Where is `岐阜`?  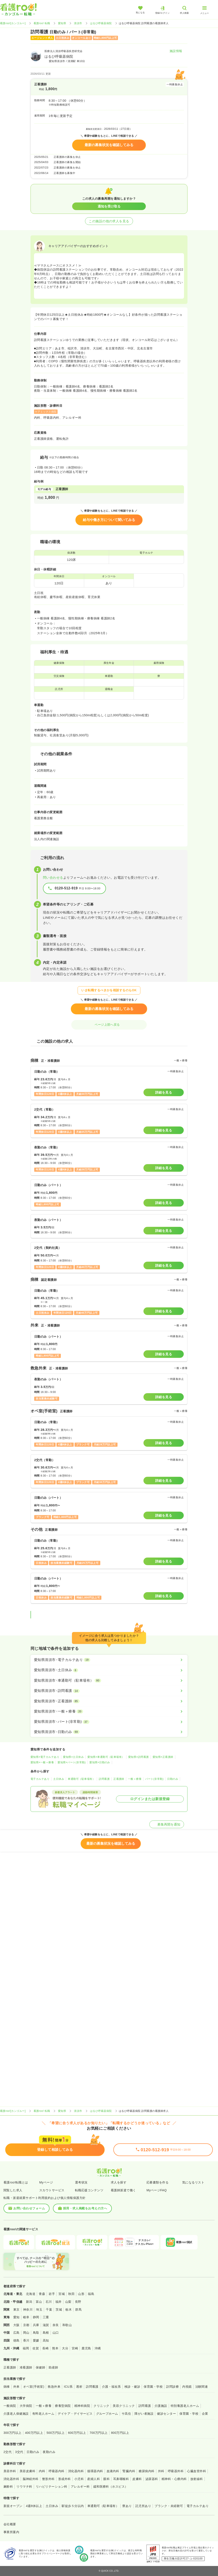 岐阜 is located at coordinates (26, 2317).